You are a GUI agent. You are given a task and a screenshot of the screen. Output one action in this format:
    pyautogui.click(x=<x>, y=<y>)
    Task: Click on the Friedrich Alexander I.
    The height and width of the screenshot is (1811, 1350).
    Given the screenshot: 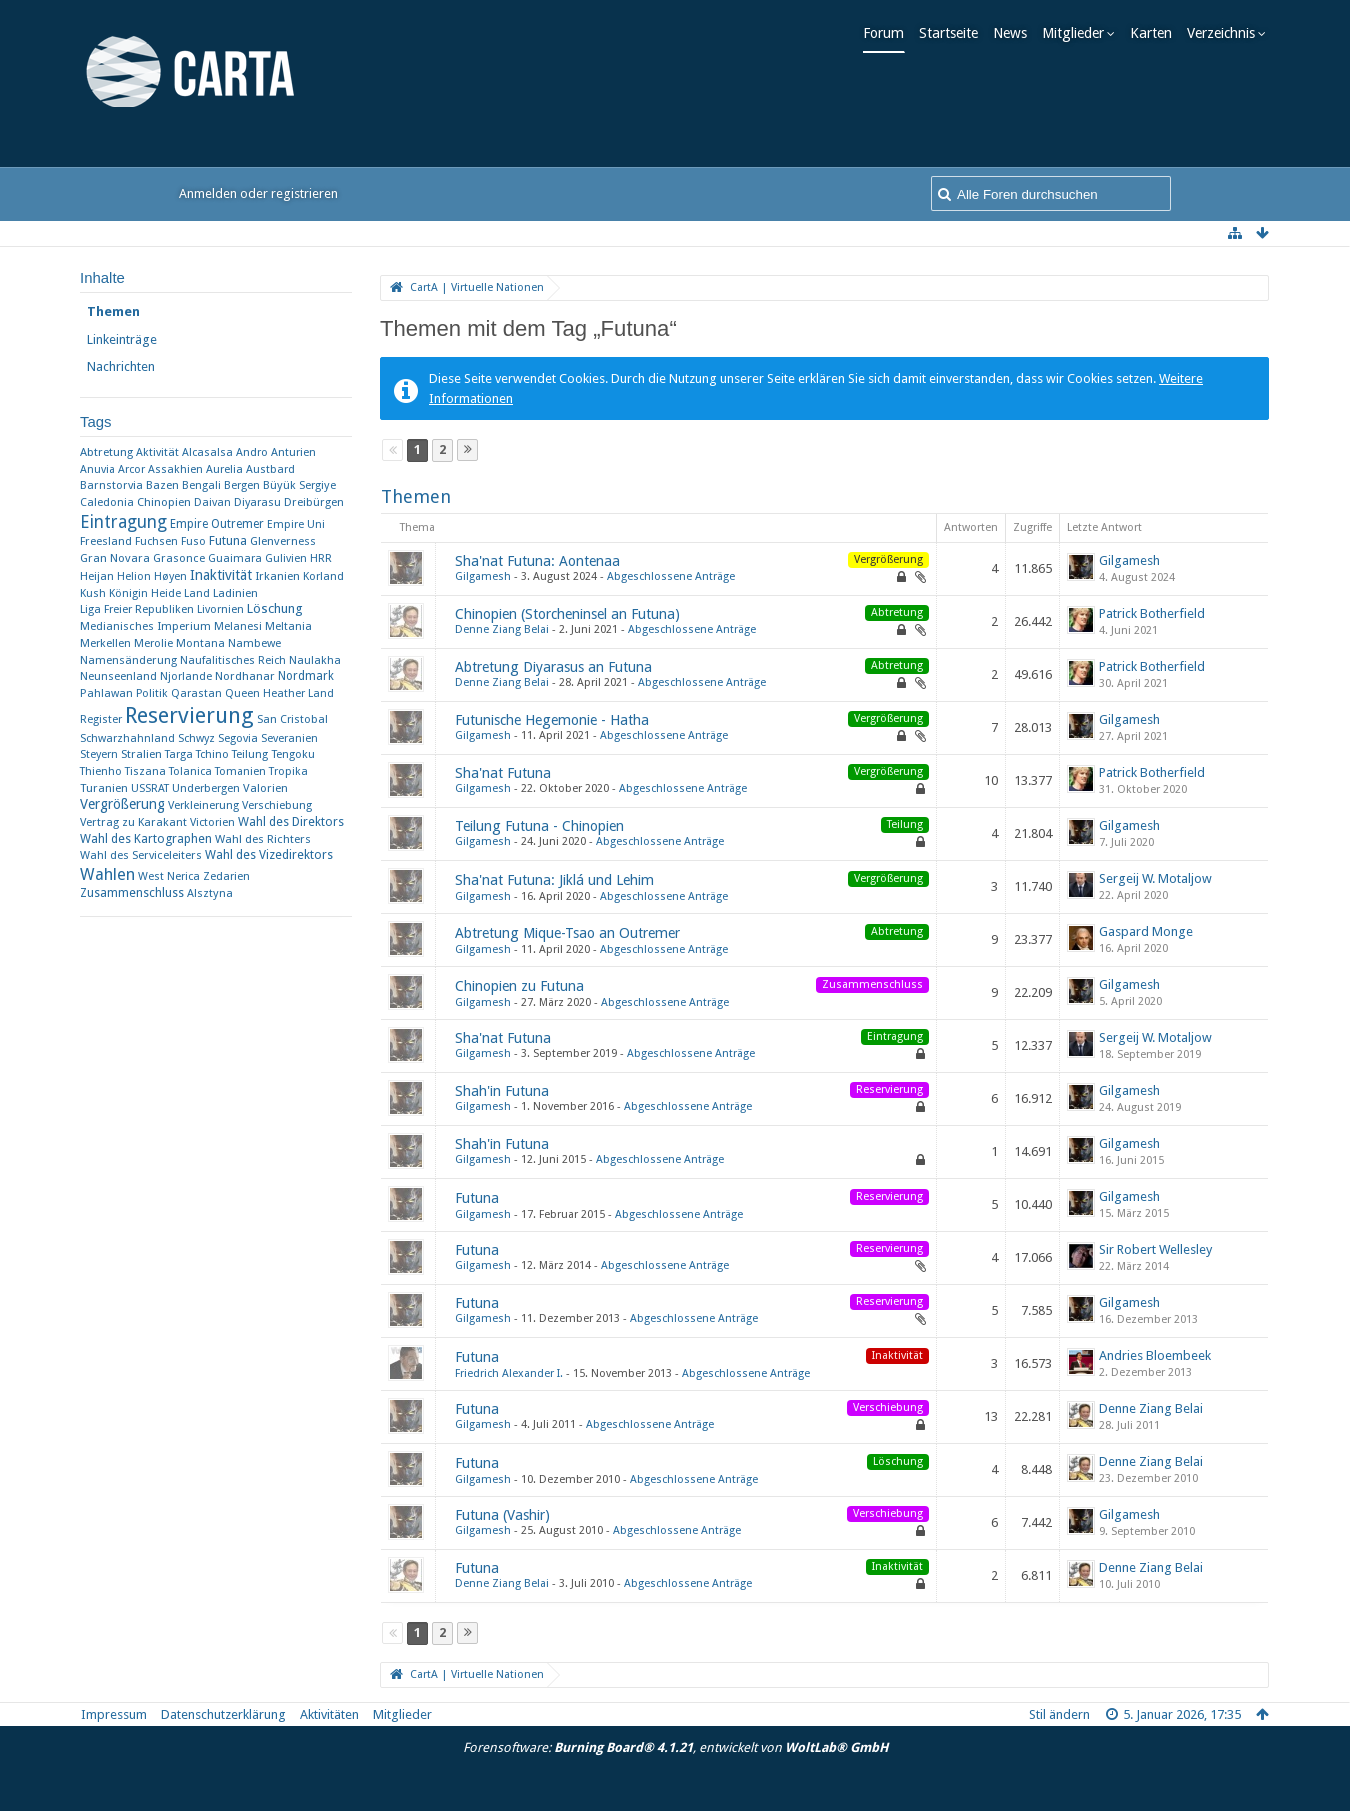 What is the action you would take?
    pyautogui.click(x=509, y=1373)
    